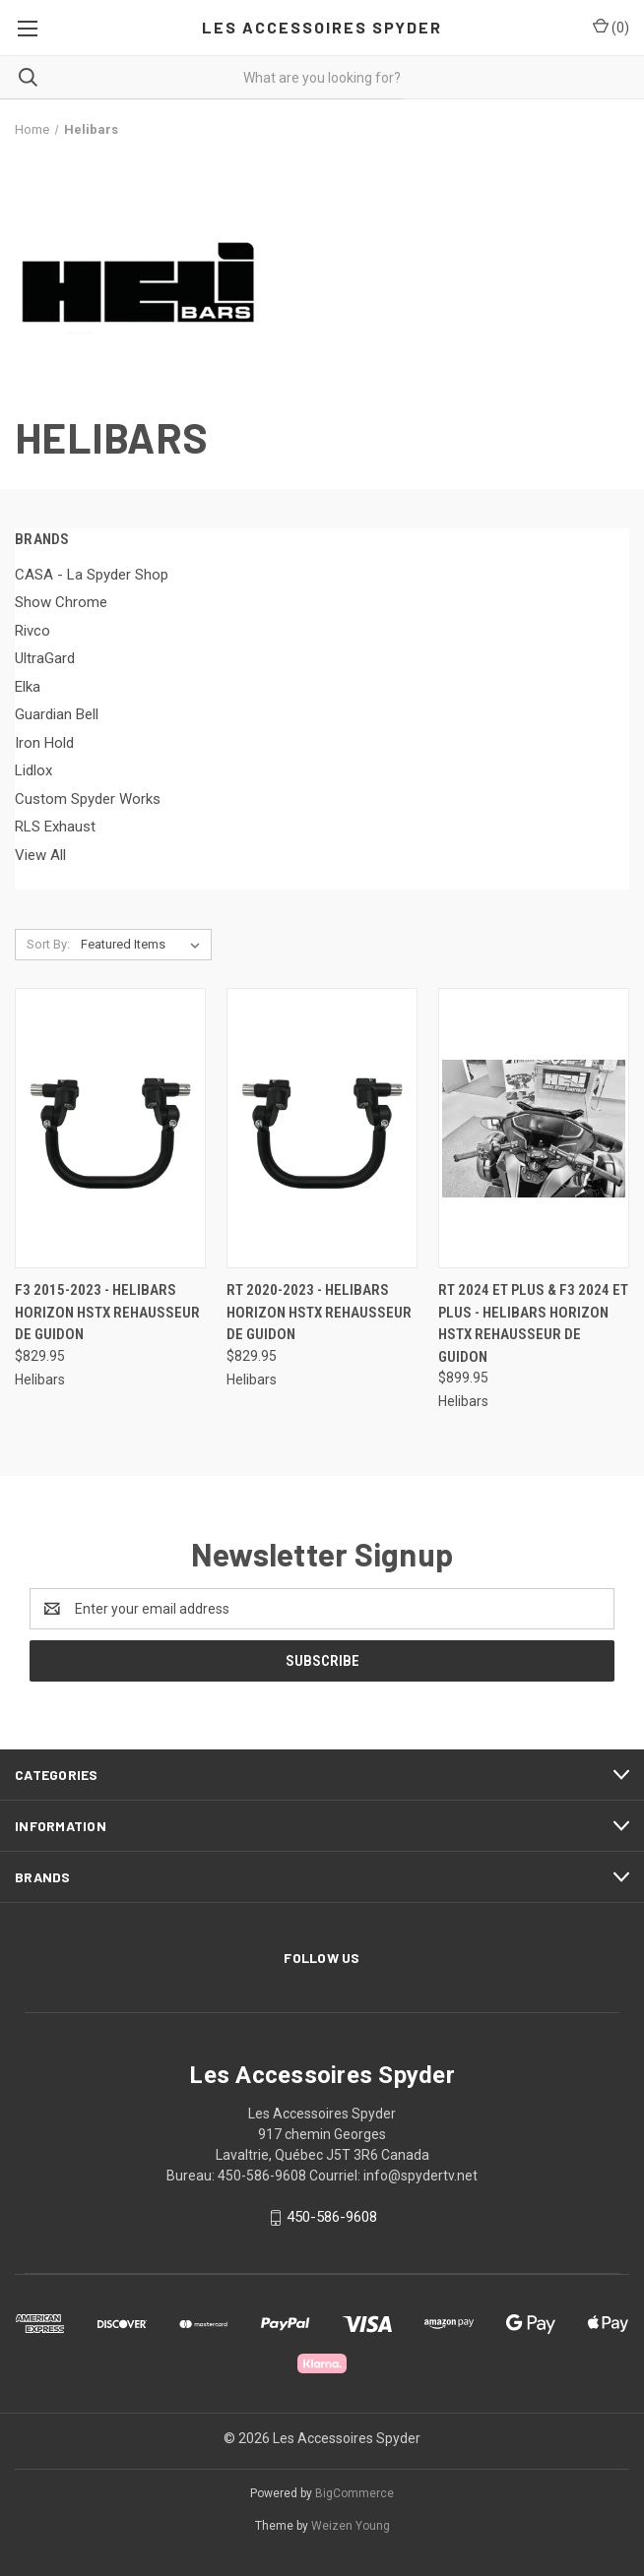  I want to click on BigCommerce, so click(354, 2493).